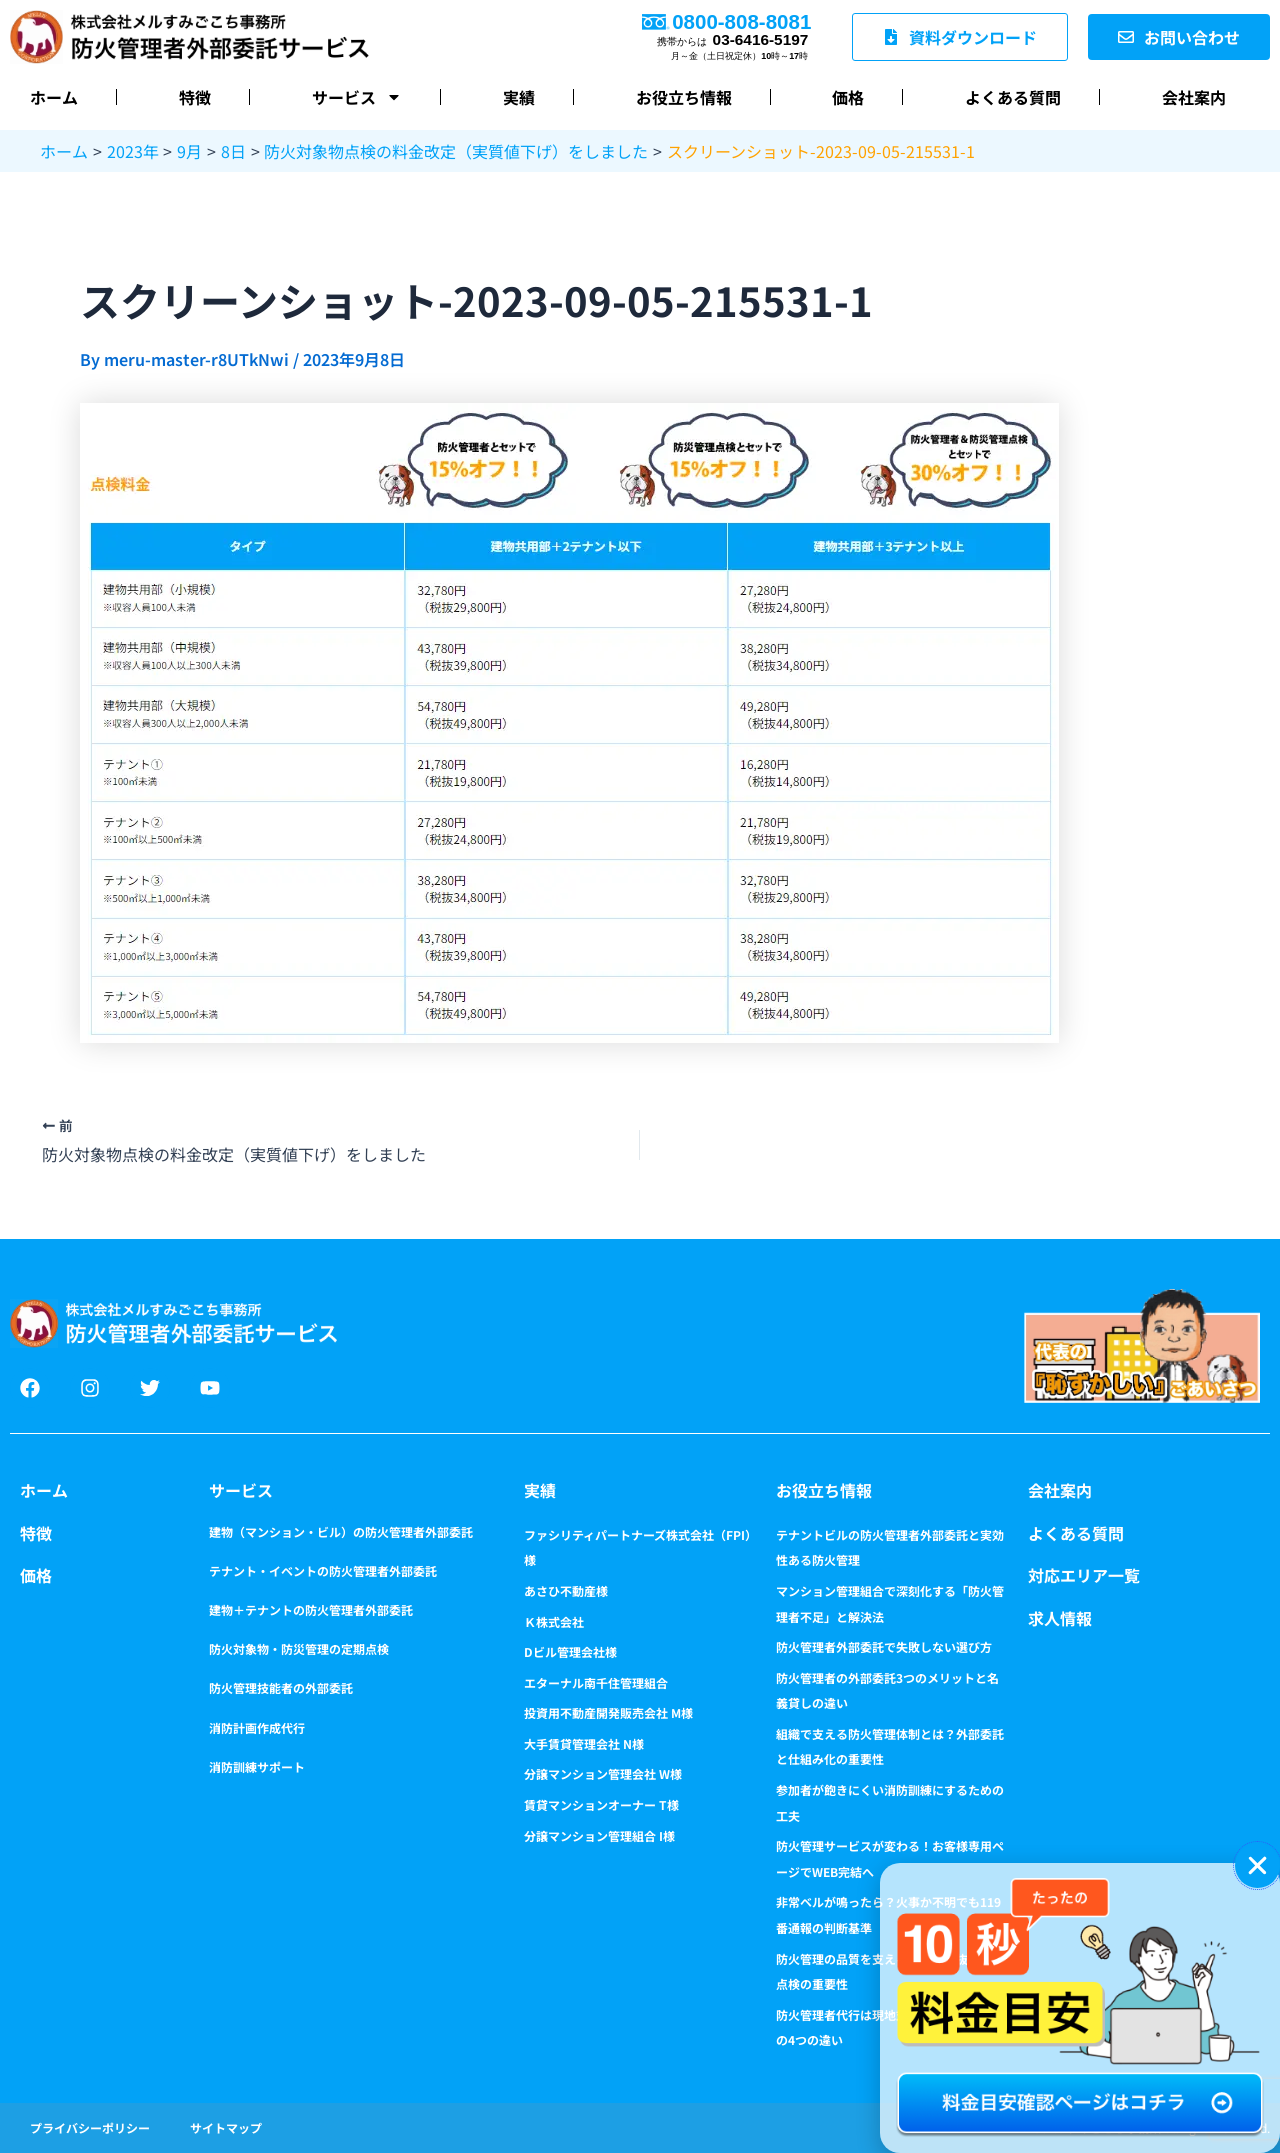  Describe the element at coordinates (684, 97) in the screenshot. I see `お役立ち情報` at that location.